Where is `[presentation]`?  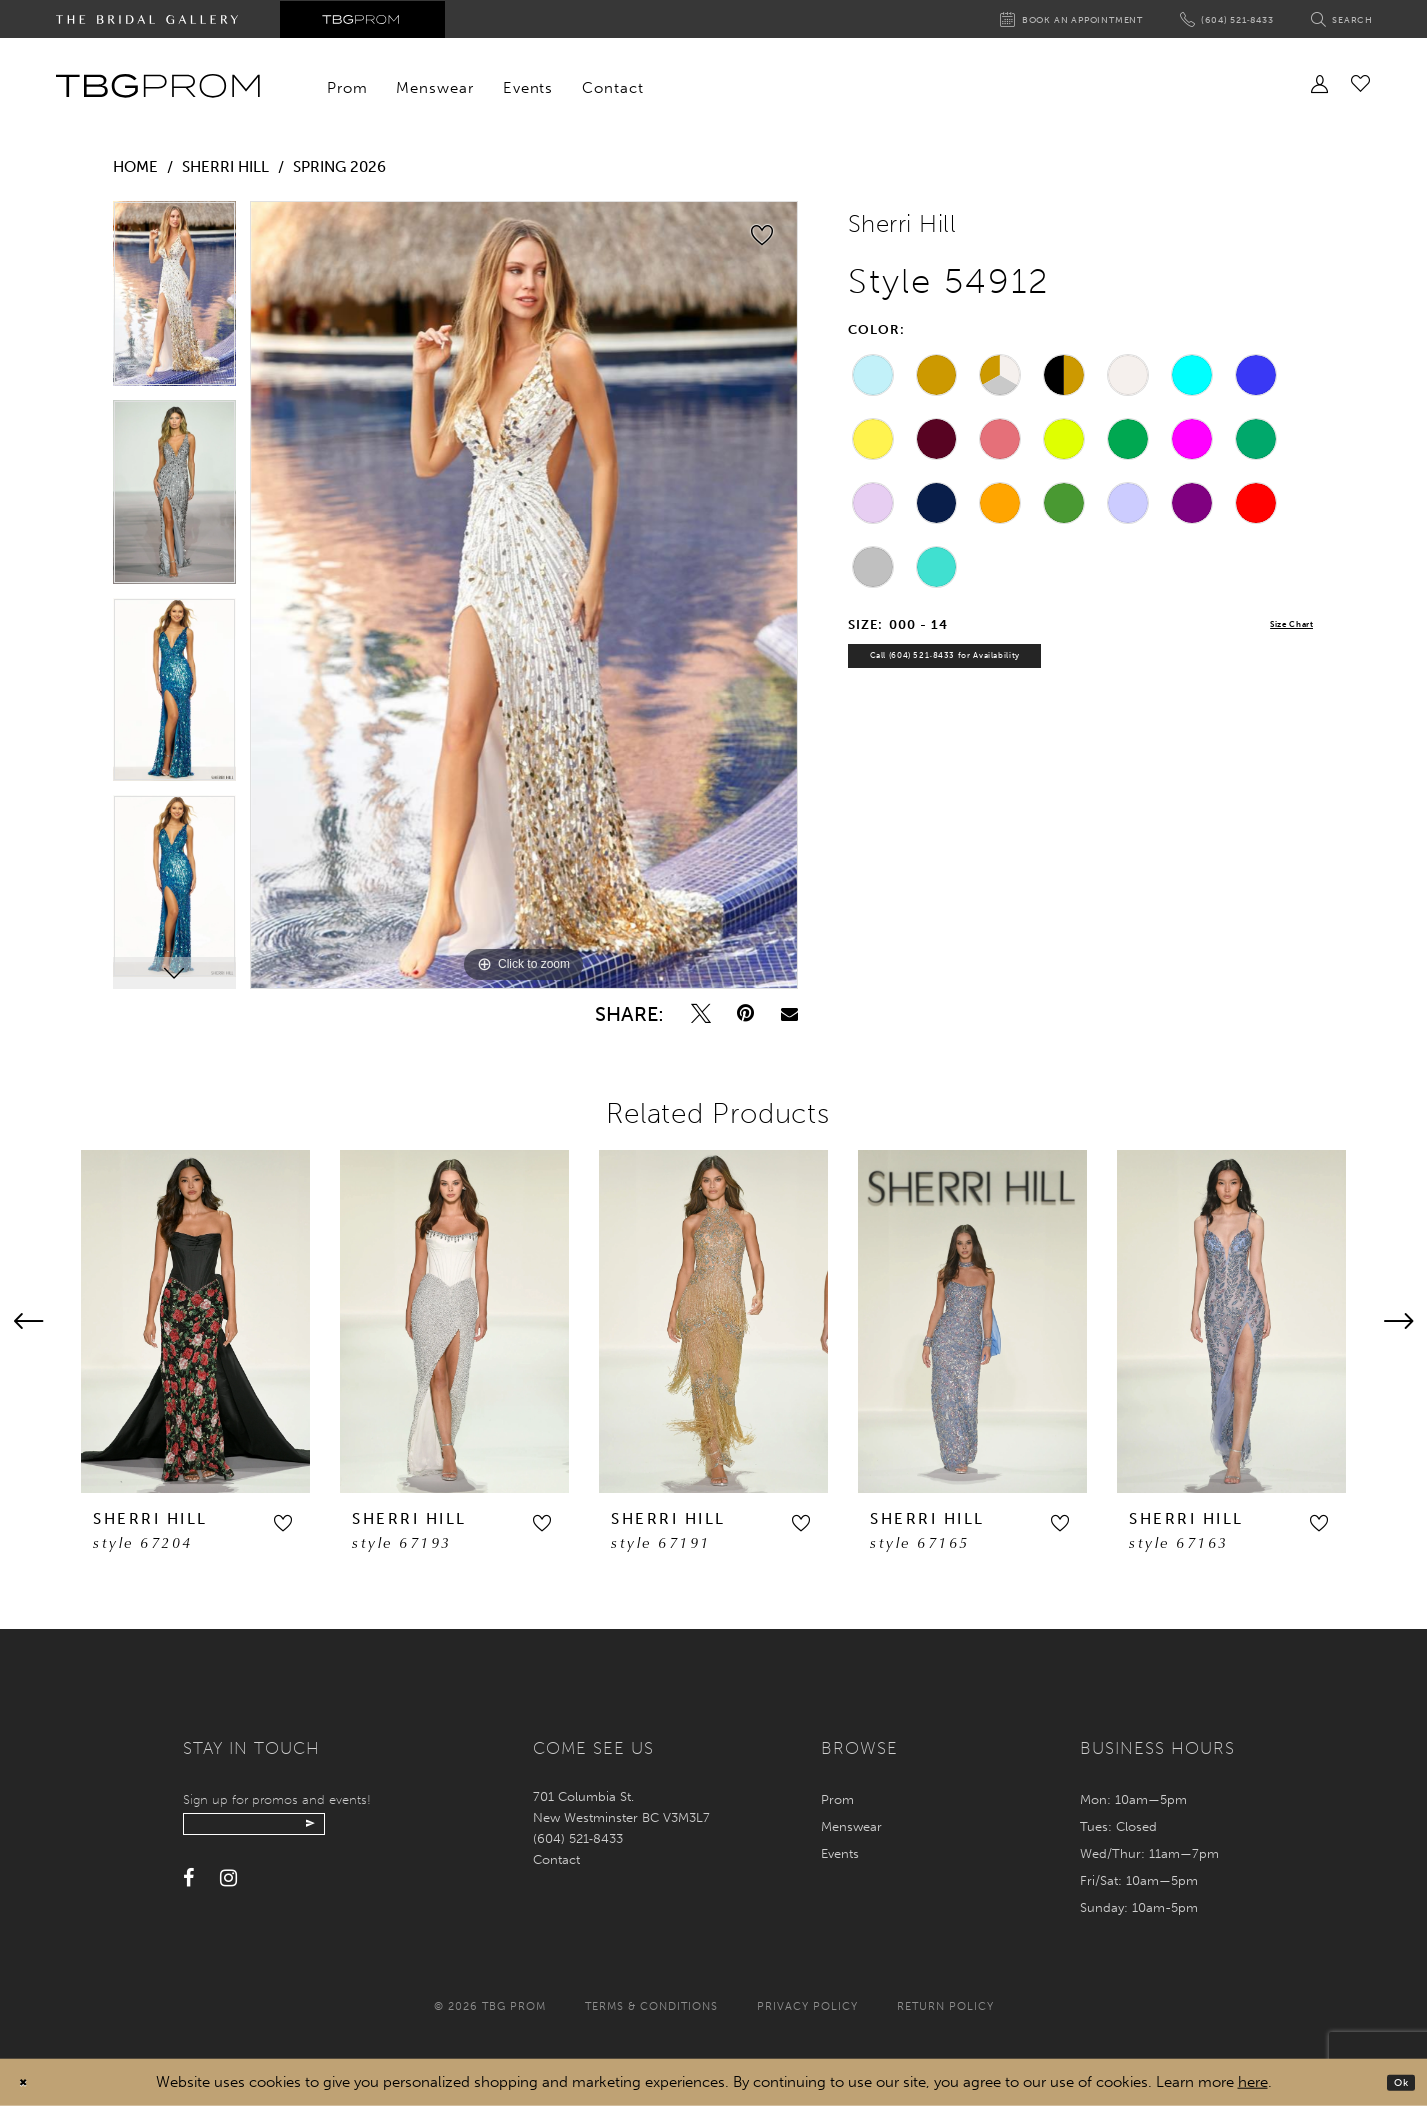 [presentation] is located at coordinates (195, 1321).